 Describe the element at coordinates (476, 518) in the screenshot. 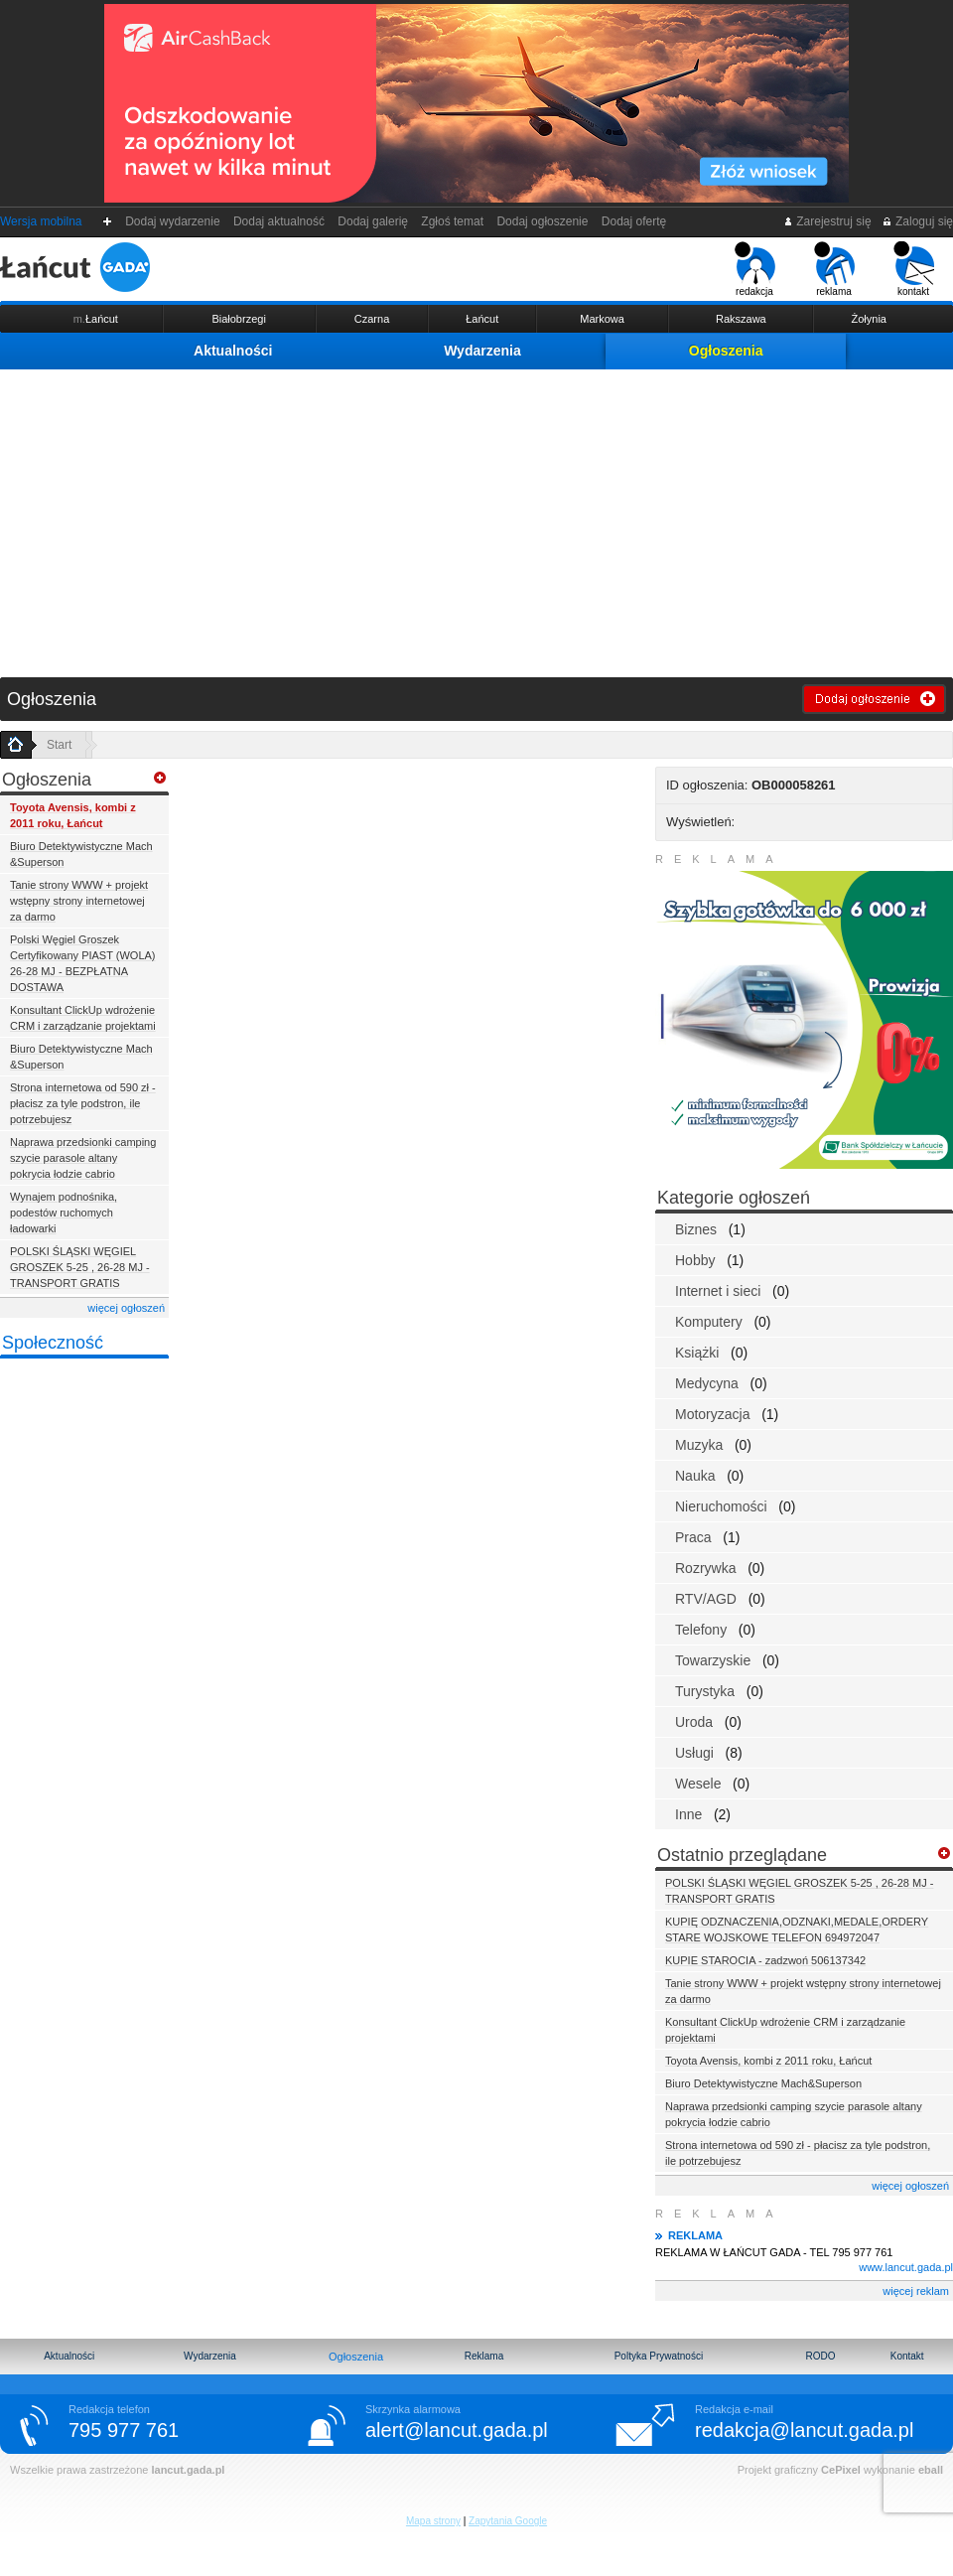

I see `[Advertisement]` at that location.